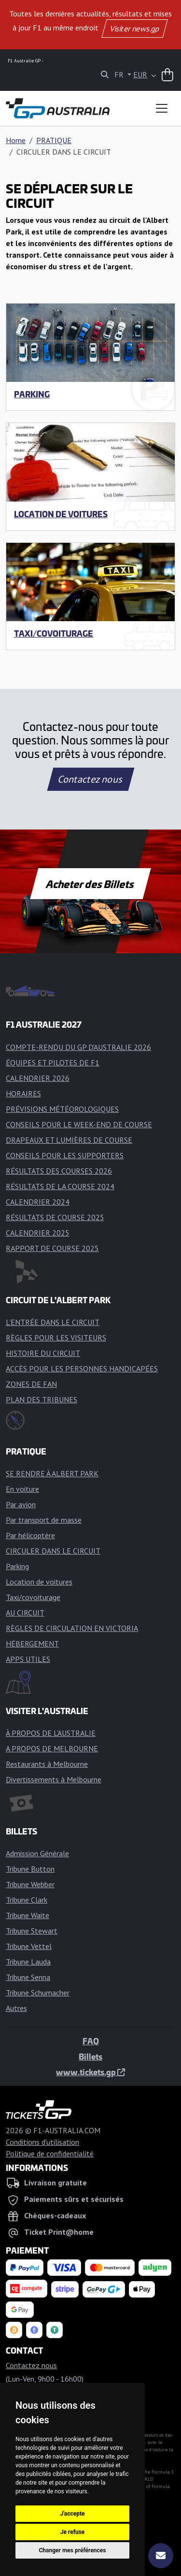  Describe the element at coordinates (134, 28) in the screenshot. I see `Visiter news.gp` at that location.